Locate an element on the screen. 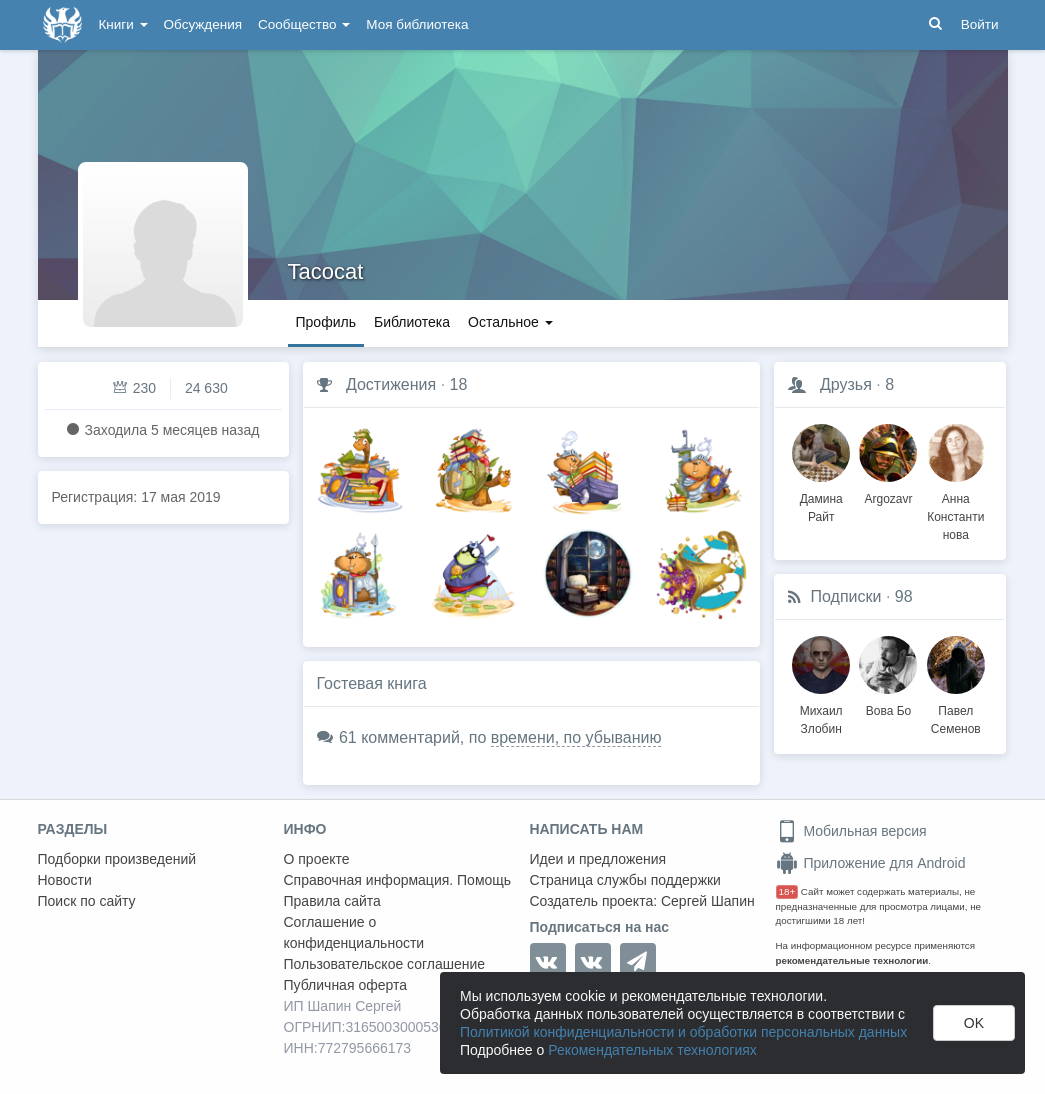  Мобильная версия is located at coordinates (851, 831).